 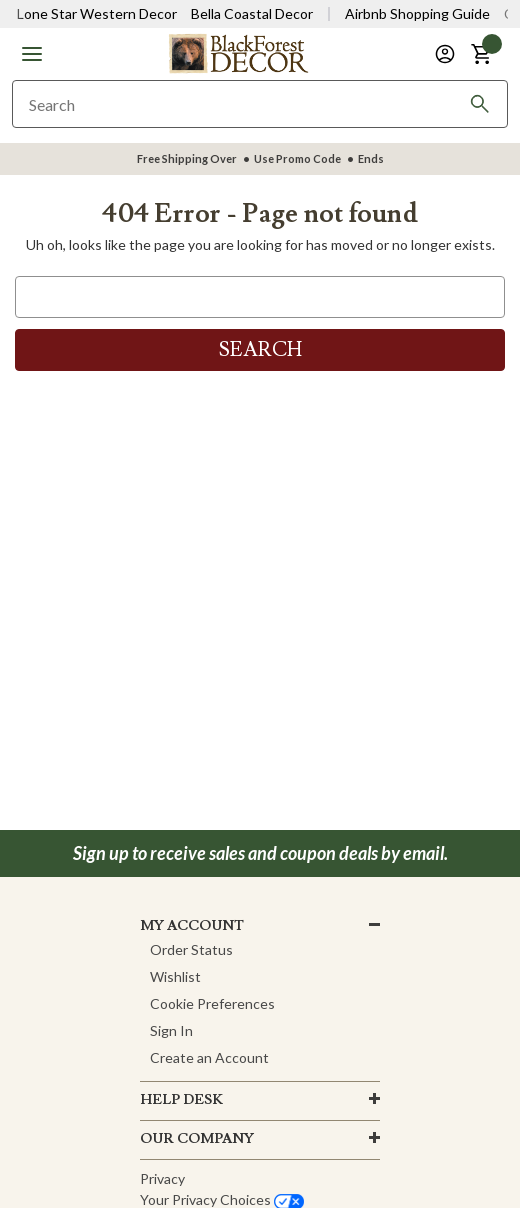 I want to click on [button], so click(x=32, y=54).